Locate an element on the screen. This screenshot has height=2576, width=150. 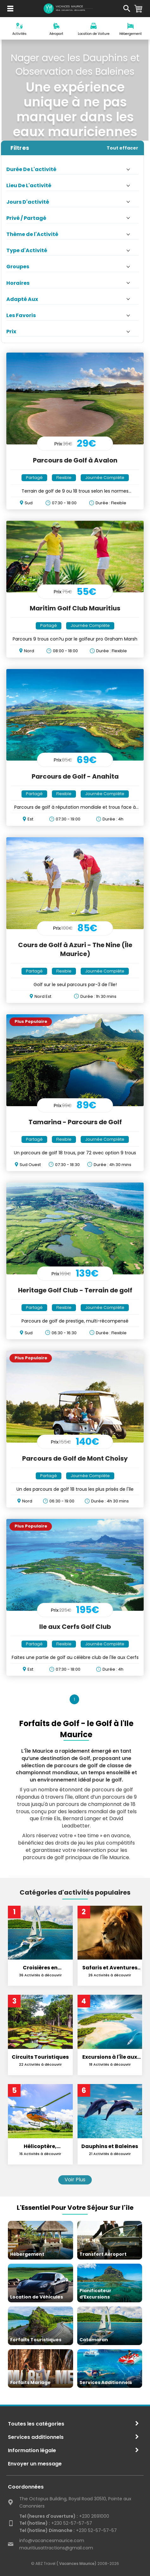
Tout effacer is located at coordinates (122, 148).